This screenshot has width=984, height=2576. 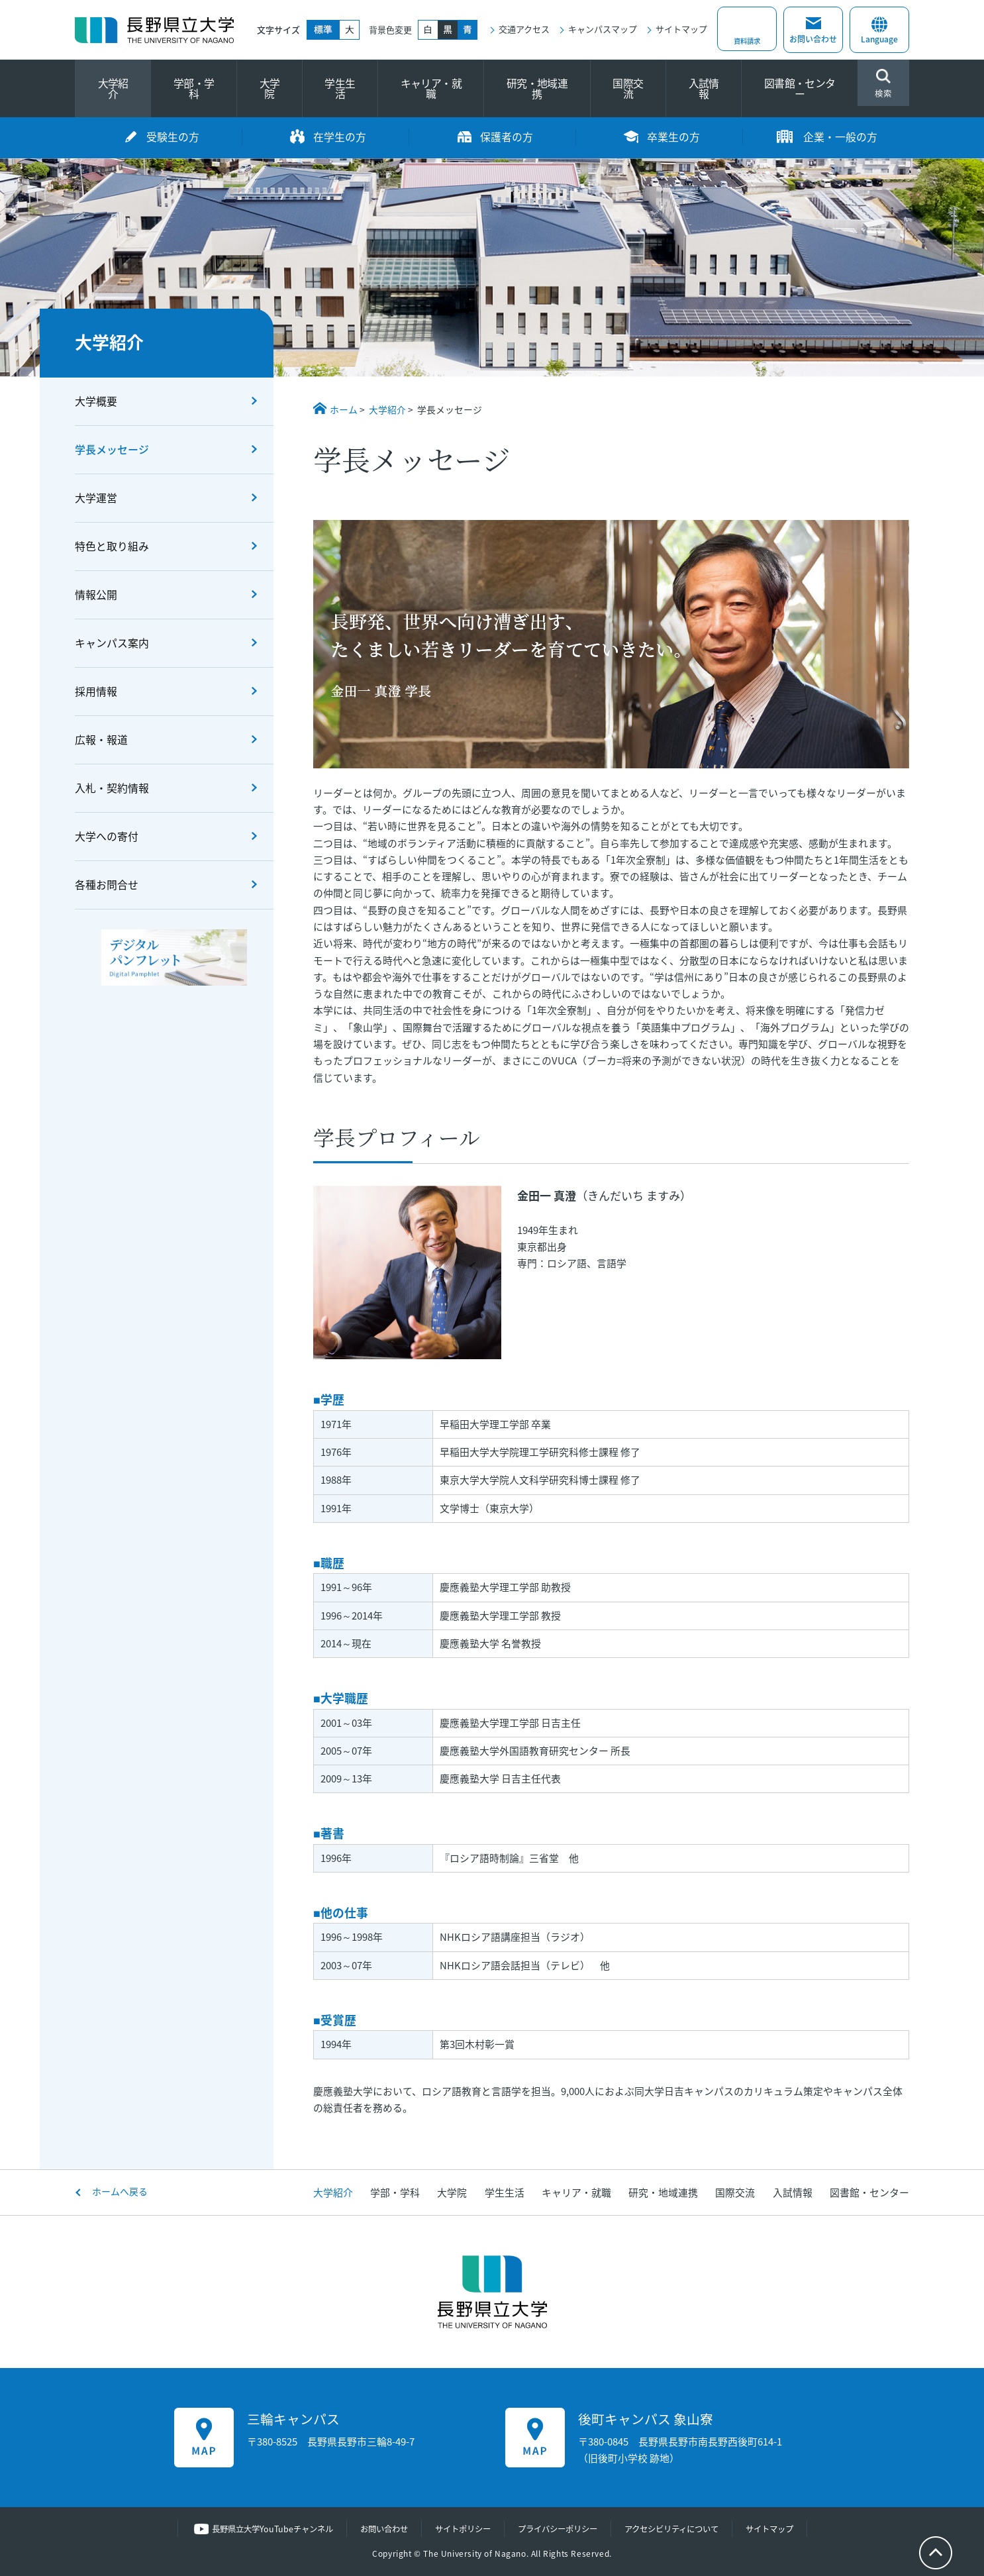 What do you see at coordinates (747, 39) in the screenshot?
I see `資料請求` at bounding box center [747, 39].